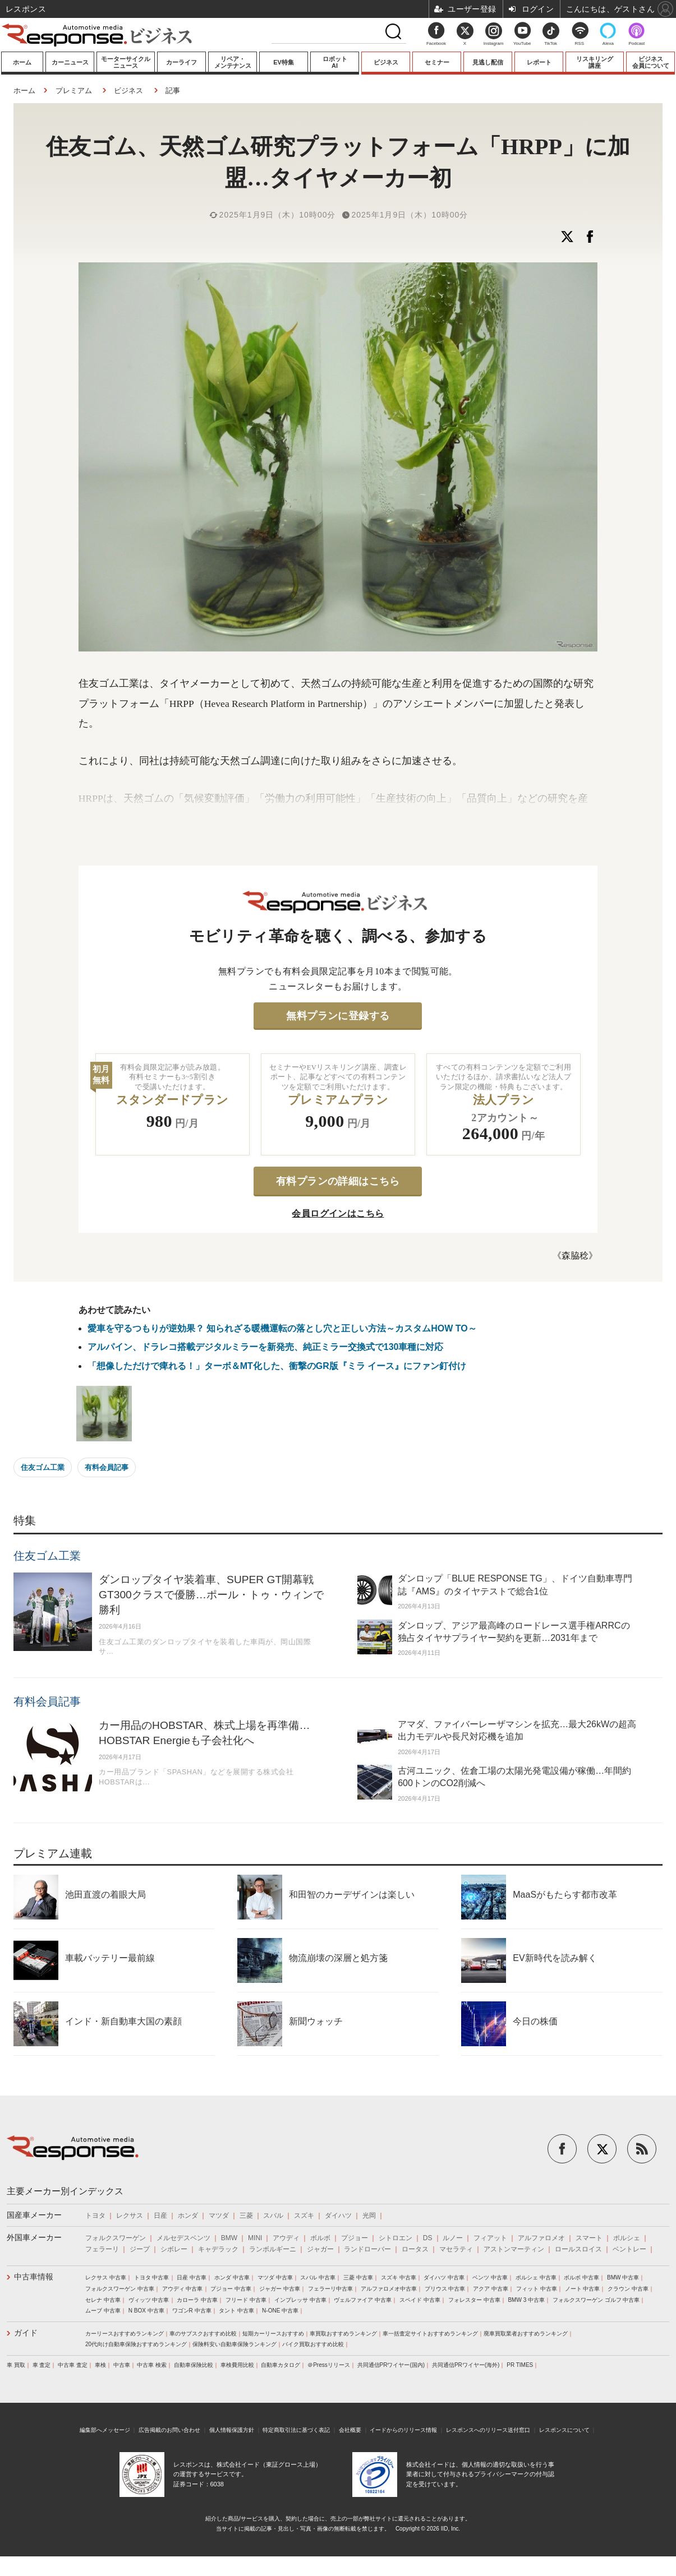 The width and height of the screenshot is (676, 2576). Describe the element at coordinates (350, 2430) in the screenshot. I see `会社概要` at that location.